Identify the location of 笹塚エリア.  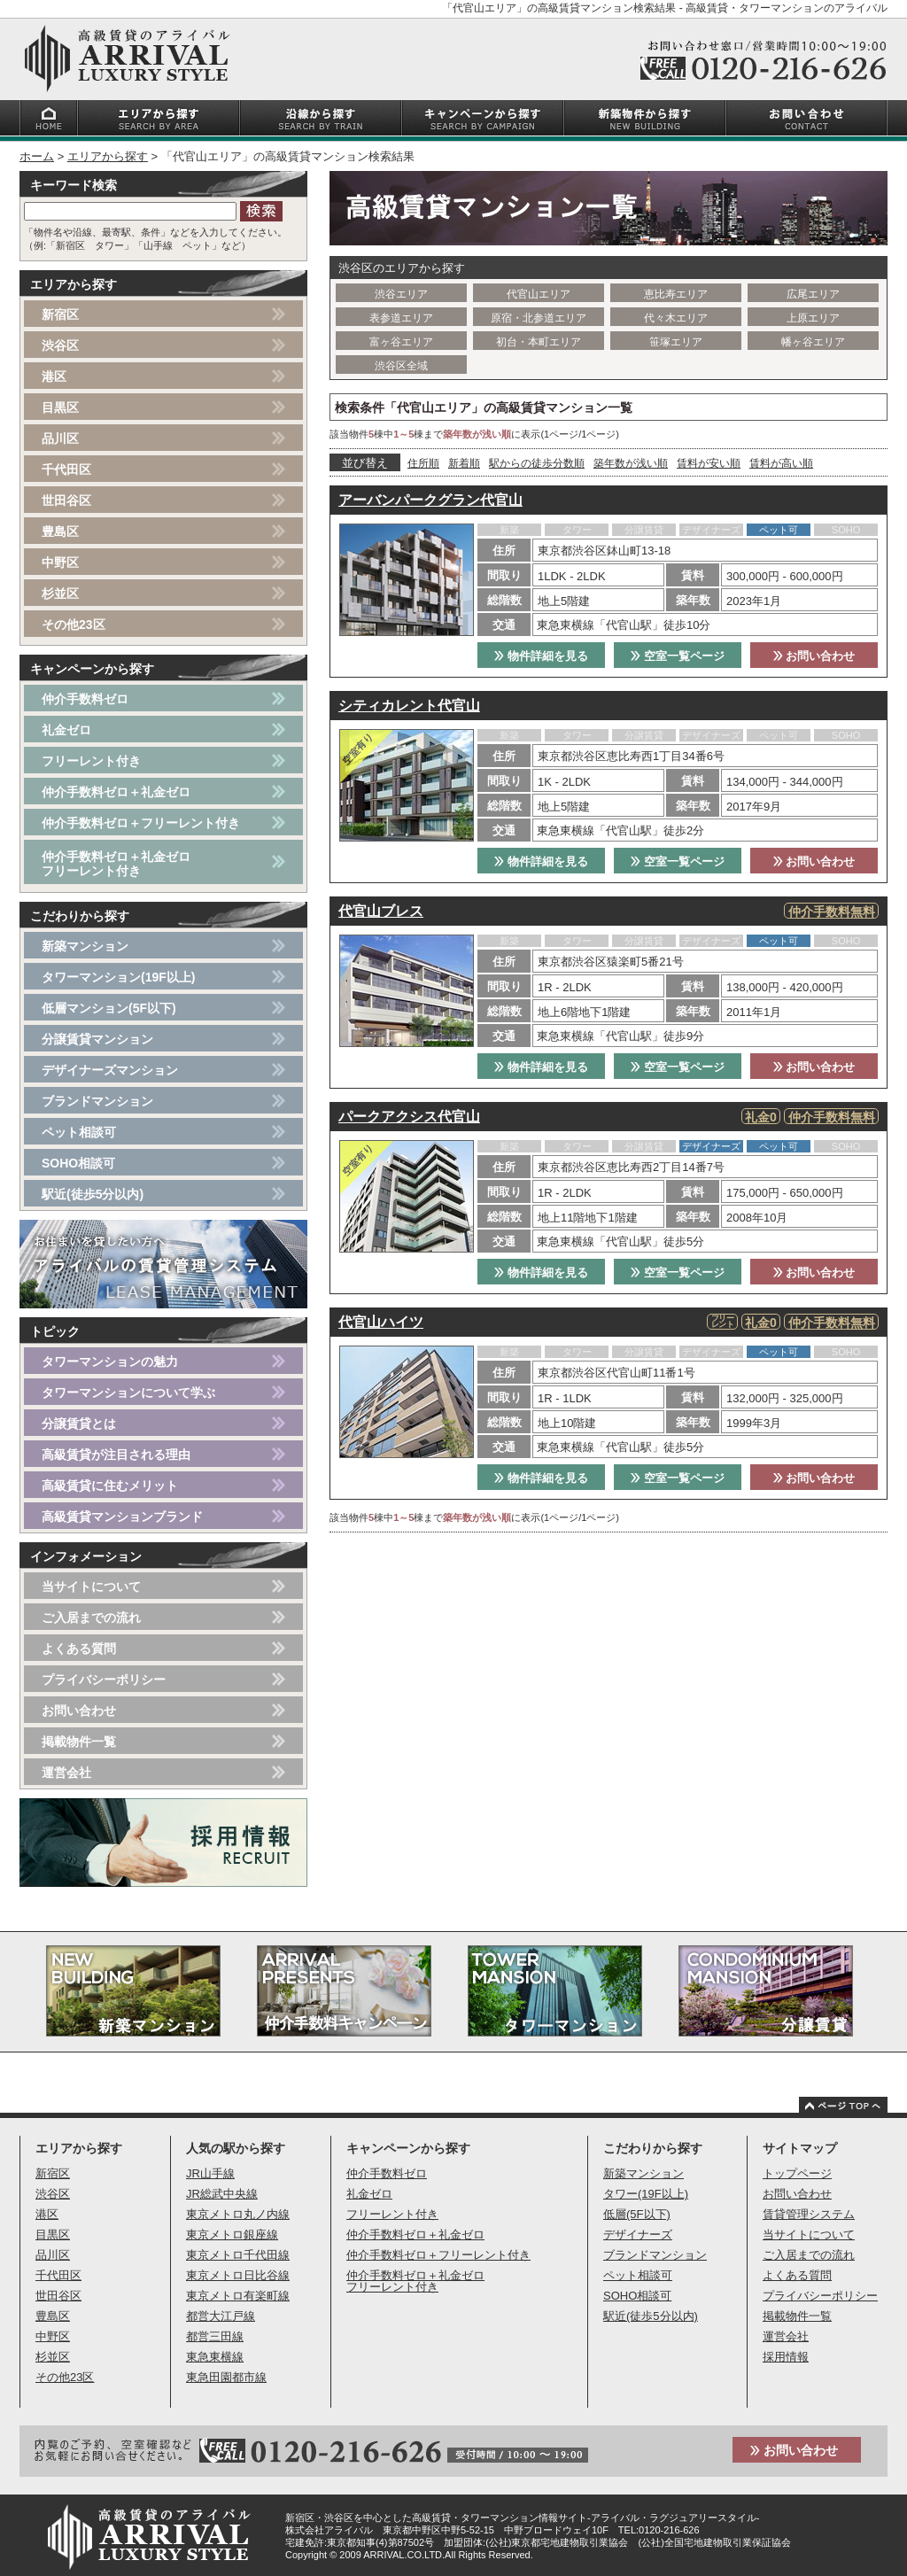
(675, 342).